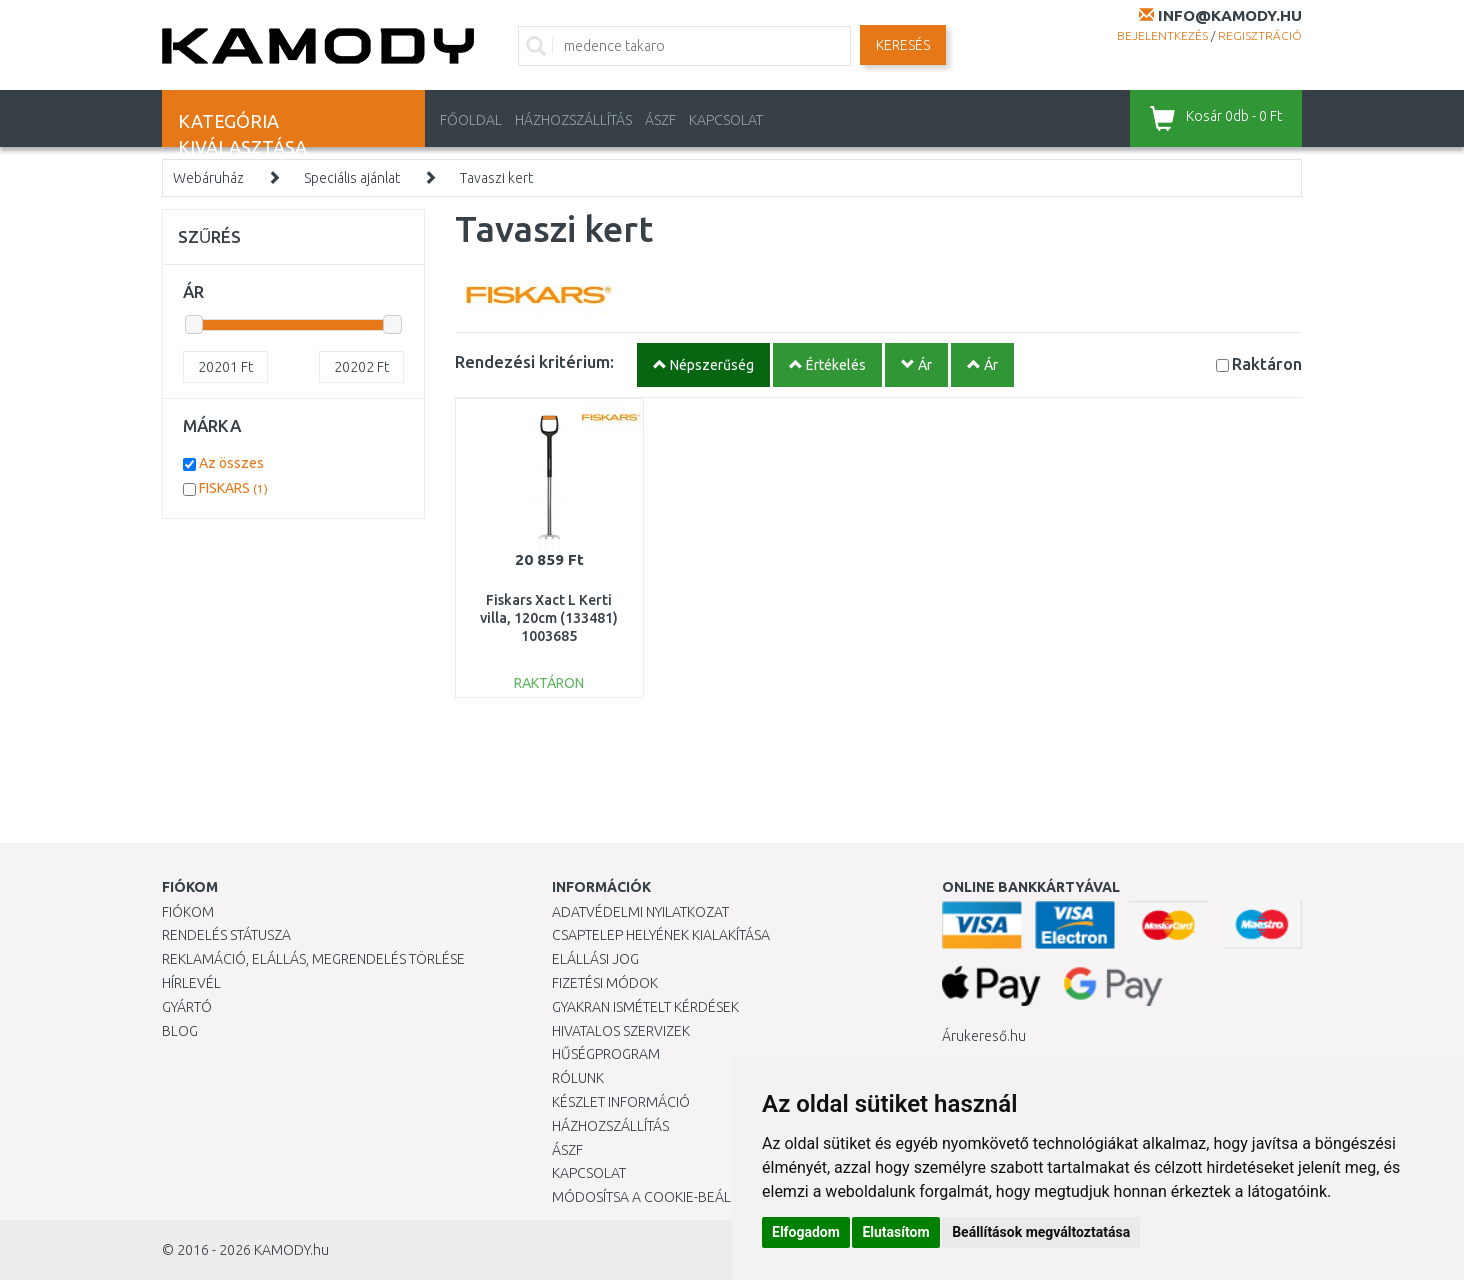 The width and height of the screenshot is (1464, 1280). Describe the element at coordinates (895, 1232) in the screenshot. I see `Elutasítom [button]` at that location.